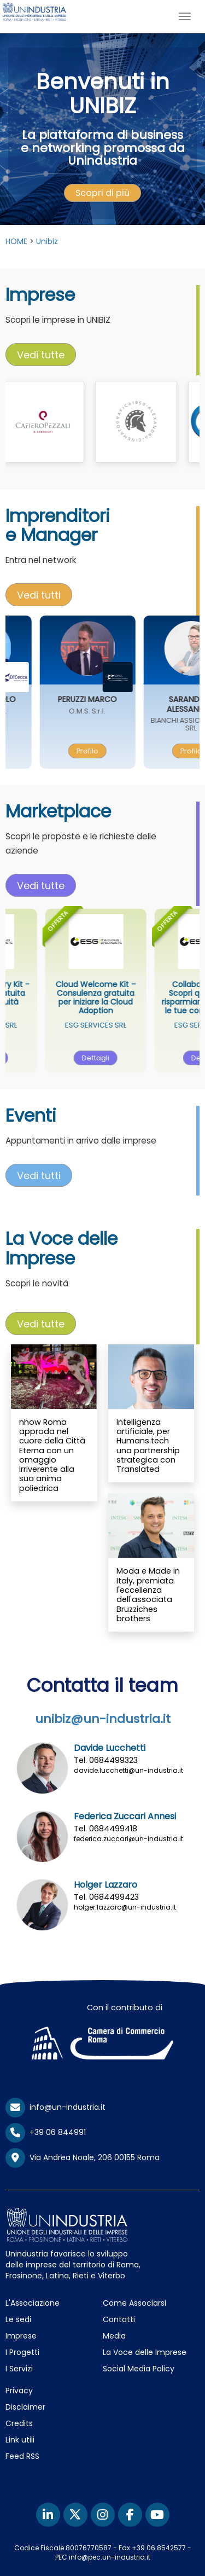 Image resolution: width=205 pixels, height=2576 pixels. I want to click on L'Associazione, so click(32, 2302).